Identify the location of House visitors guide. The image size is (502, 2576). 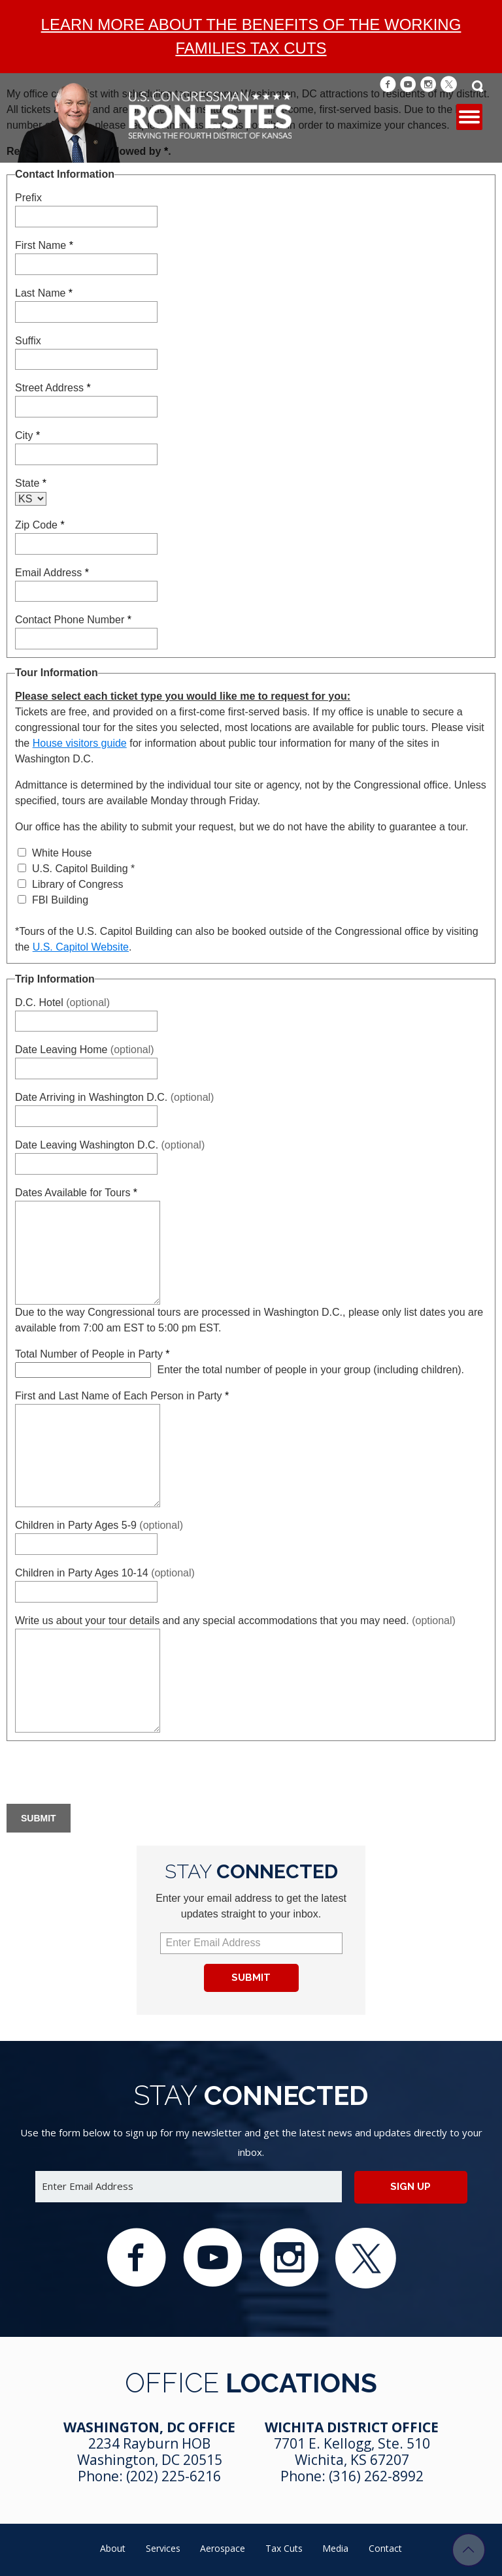
(80, 743).